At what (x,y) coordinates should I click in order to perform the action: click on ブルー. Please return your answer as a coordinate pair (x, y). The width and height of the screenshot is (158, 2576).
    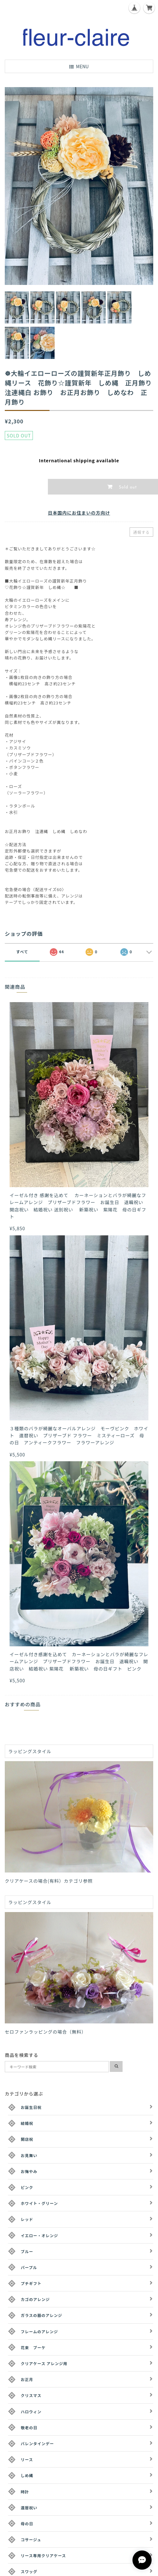
    Looking at the image, I should click on (27, 2251).